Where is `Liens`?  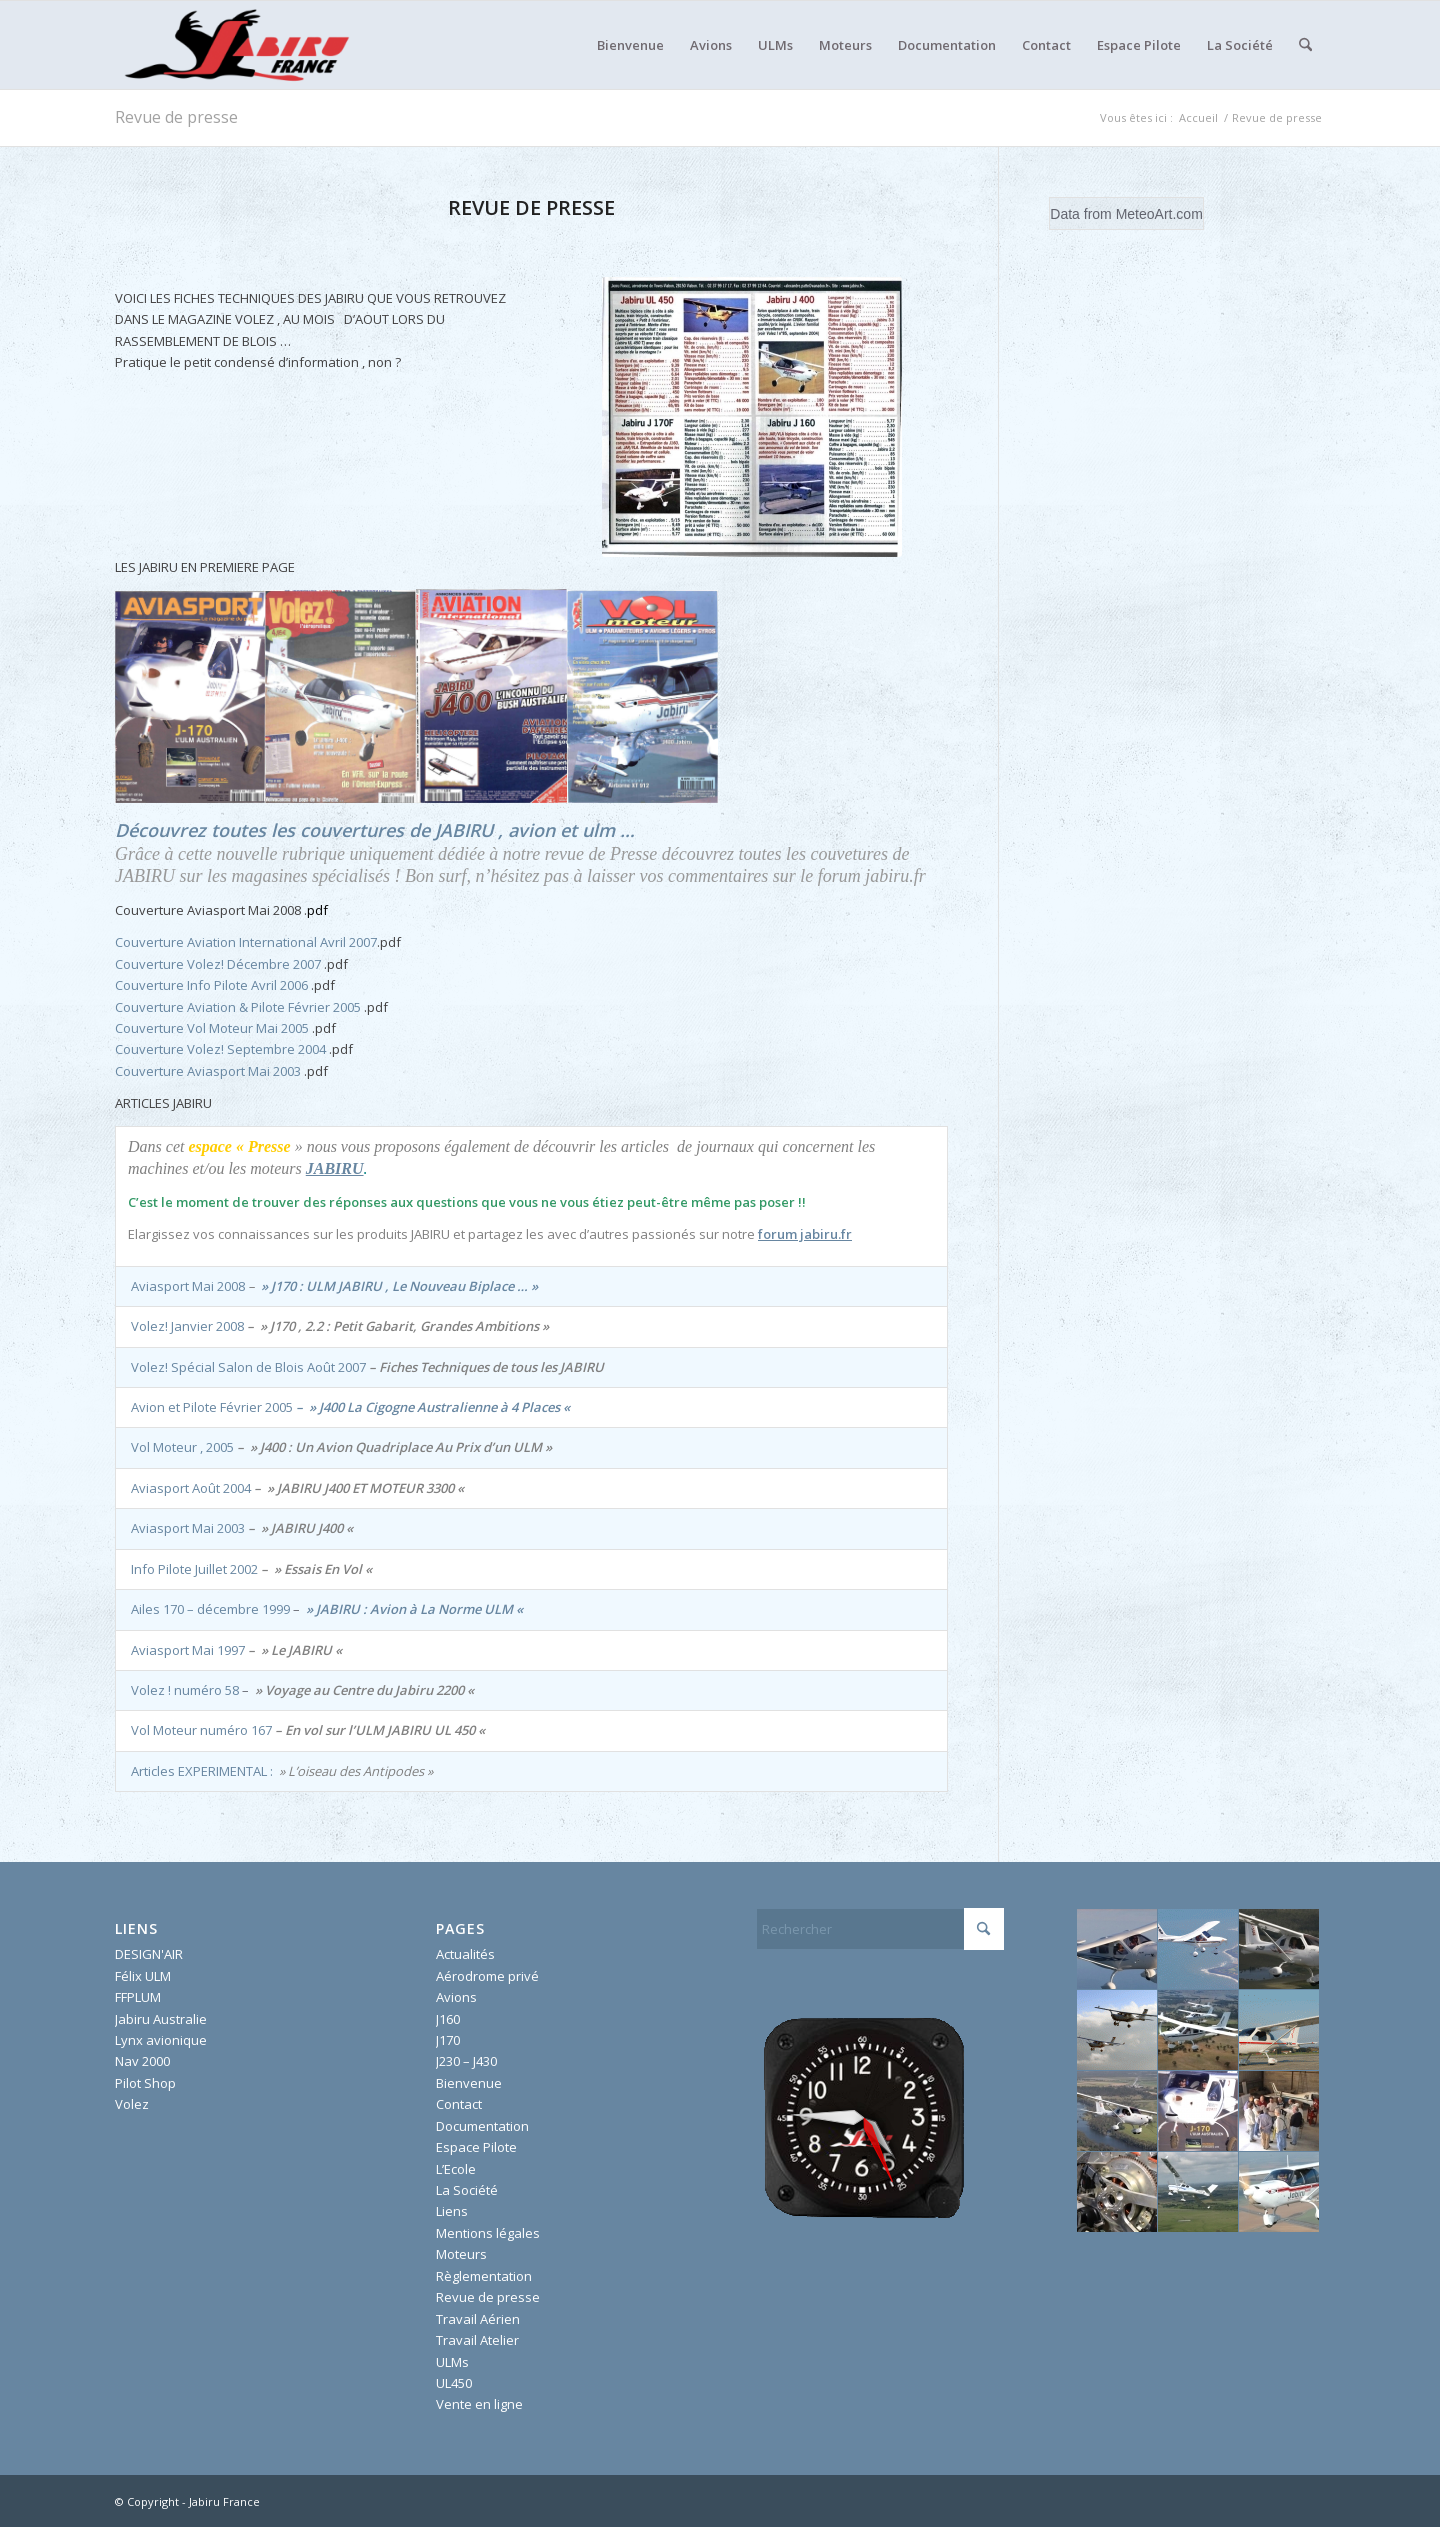 Liens is located at coordinates (452, 2211).